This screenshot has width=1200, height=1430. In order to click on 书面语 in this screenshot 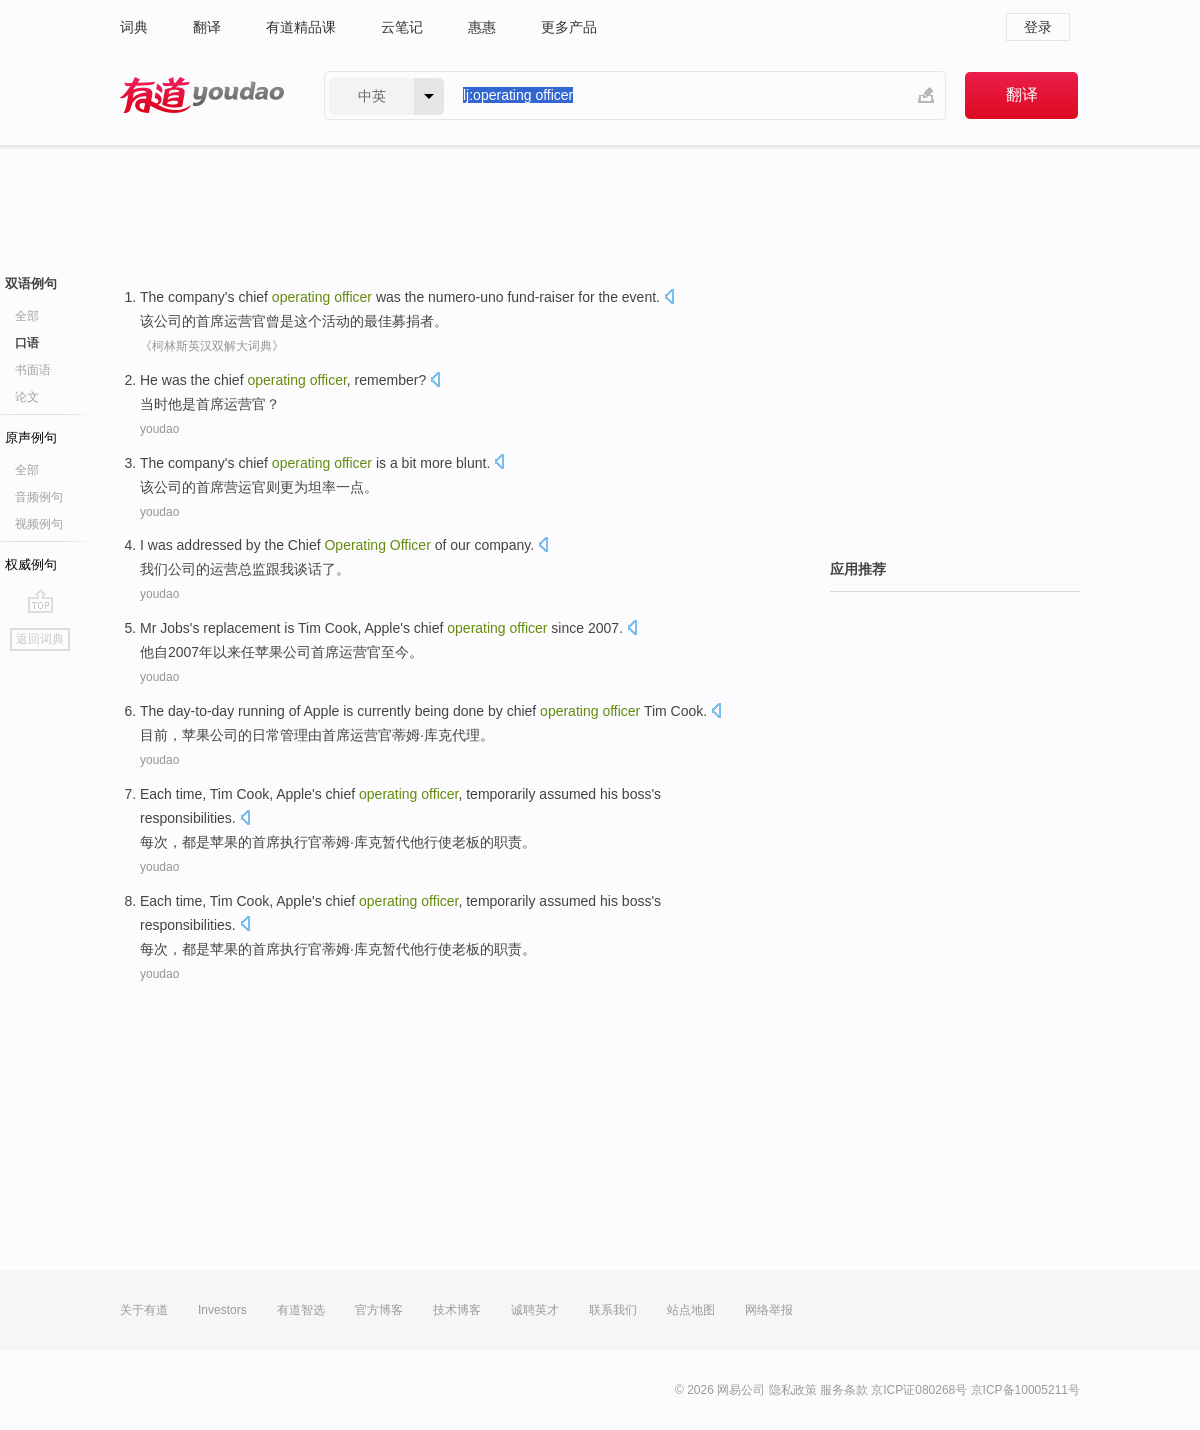, I will do `click(33, 370)`.